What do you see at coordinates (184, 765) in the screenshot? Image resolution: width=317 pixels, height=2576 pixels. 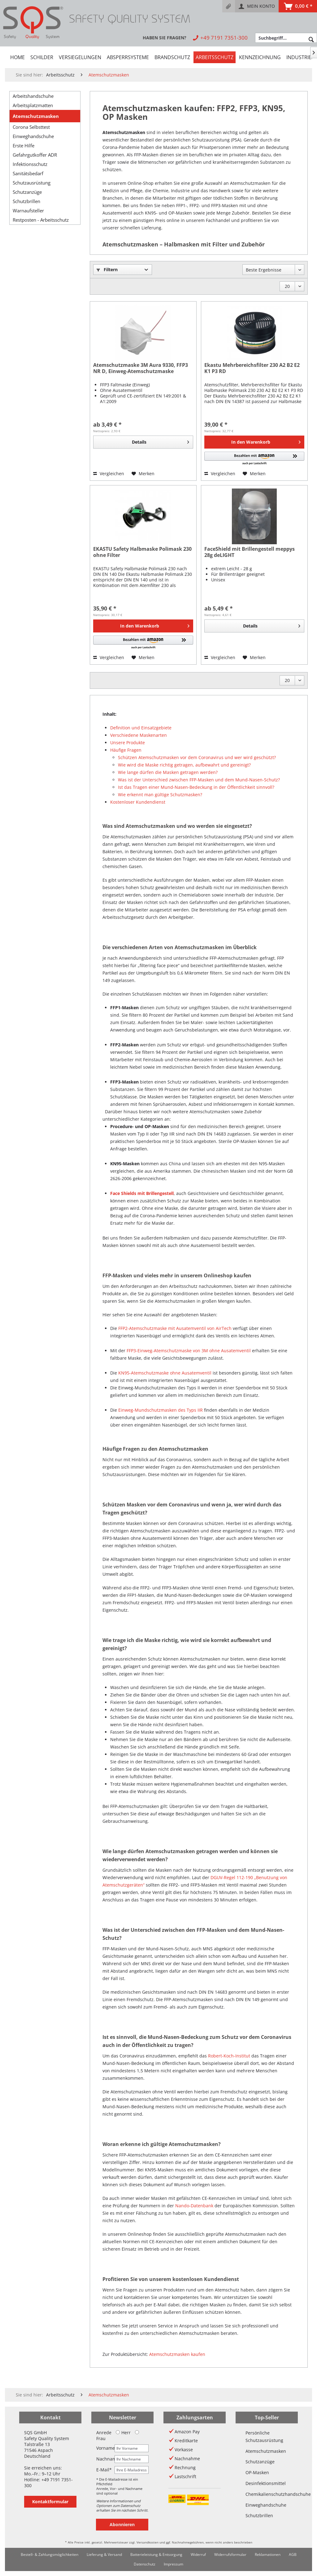 I see `Wie wird die Maske richtig getragen, aufbewahrt und gereinigt?` at bounding box center [184, 765].